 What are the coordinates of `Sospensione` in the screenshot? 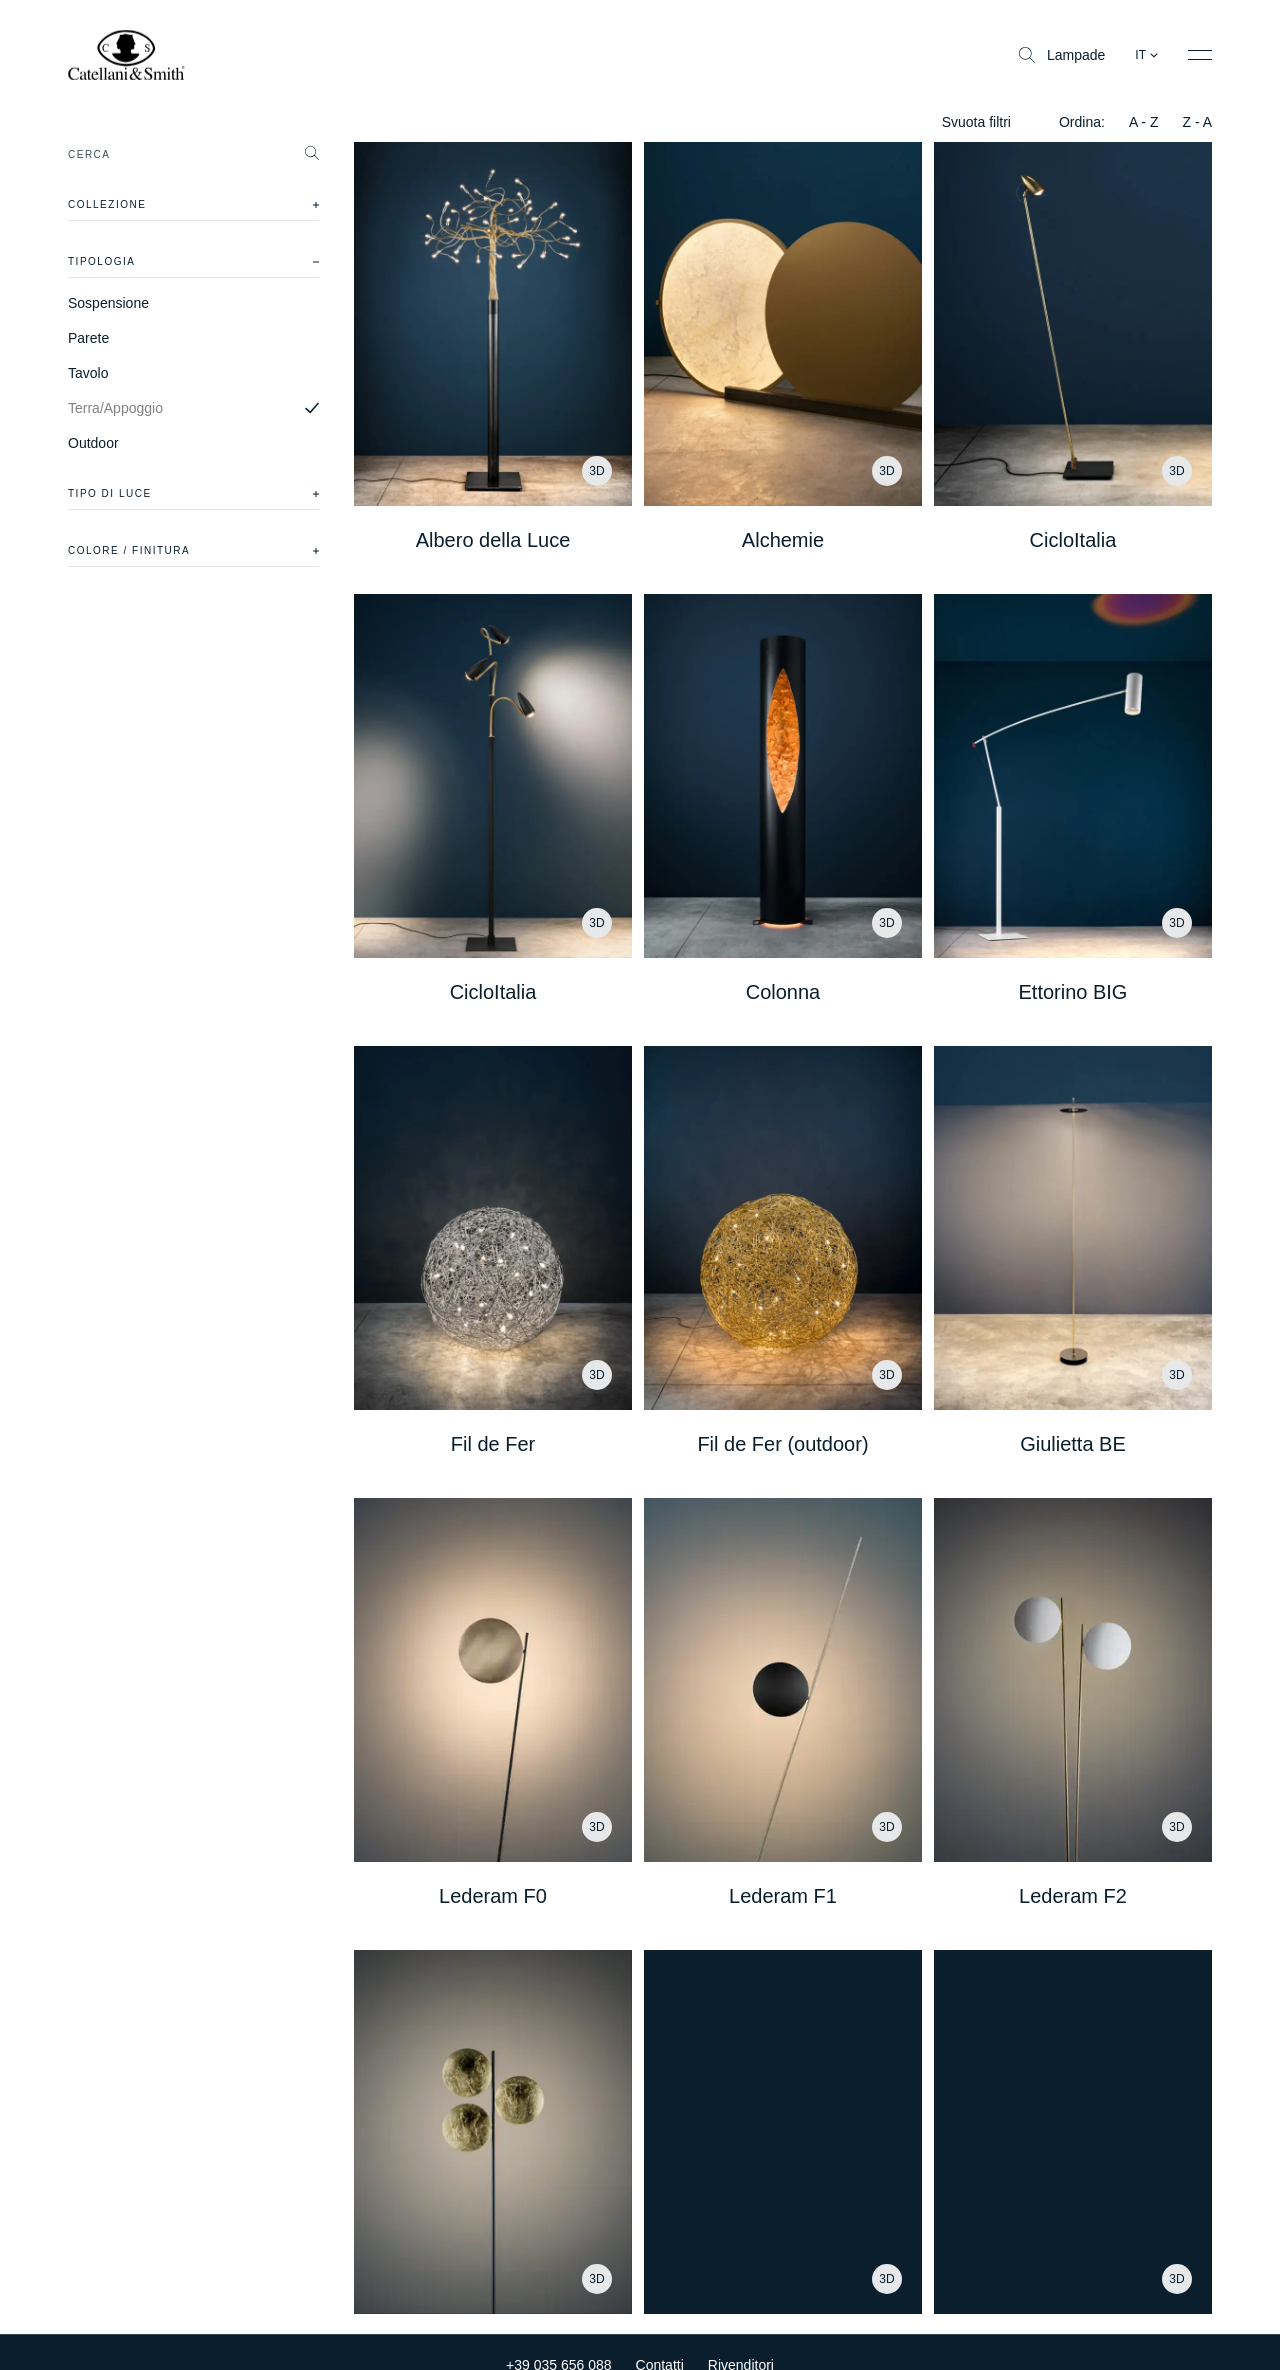 It's located at (108, 303).